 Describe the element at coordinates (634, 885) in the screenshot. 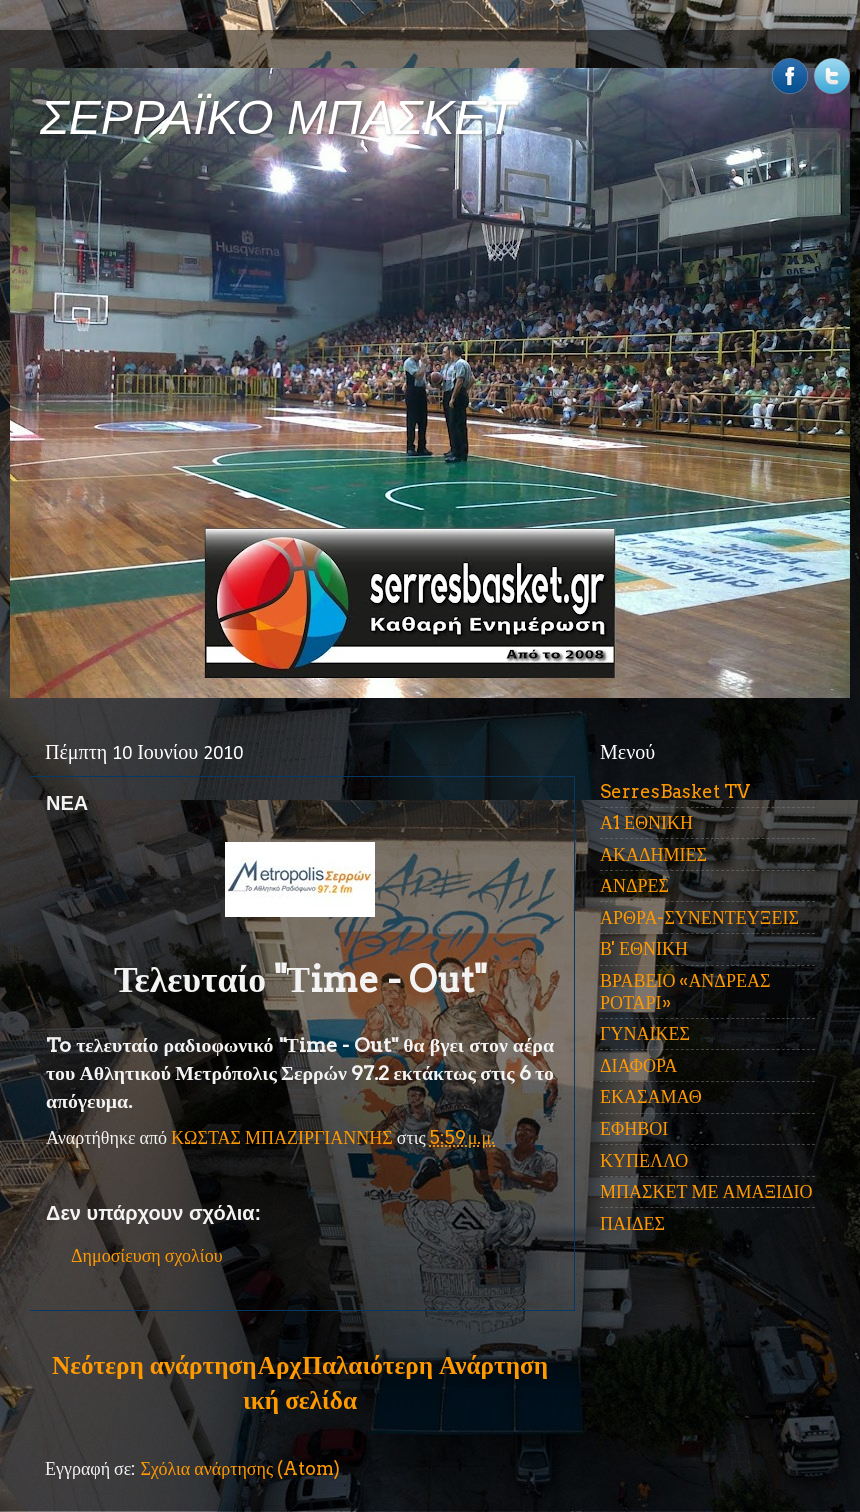

I see `ΑΝΔΡΕΣ` at that location.